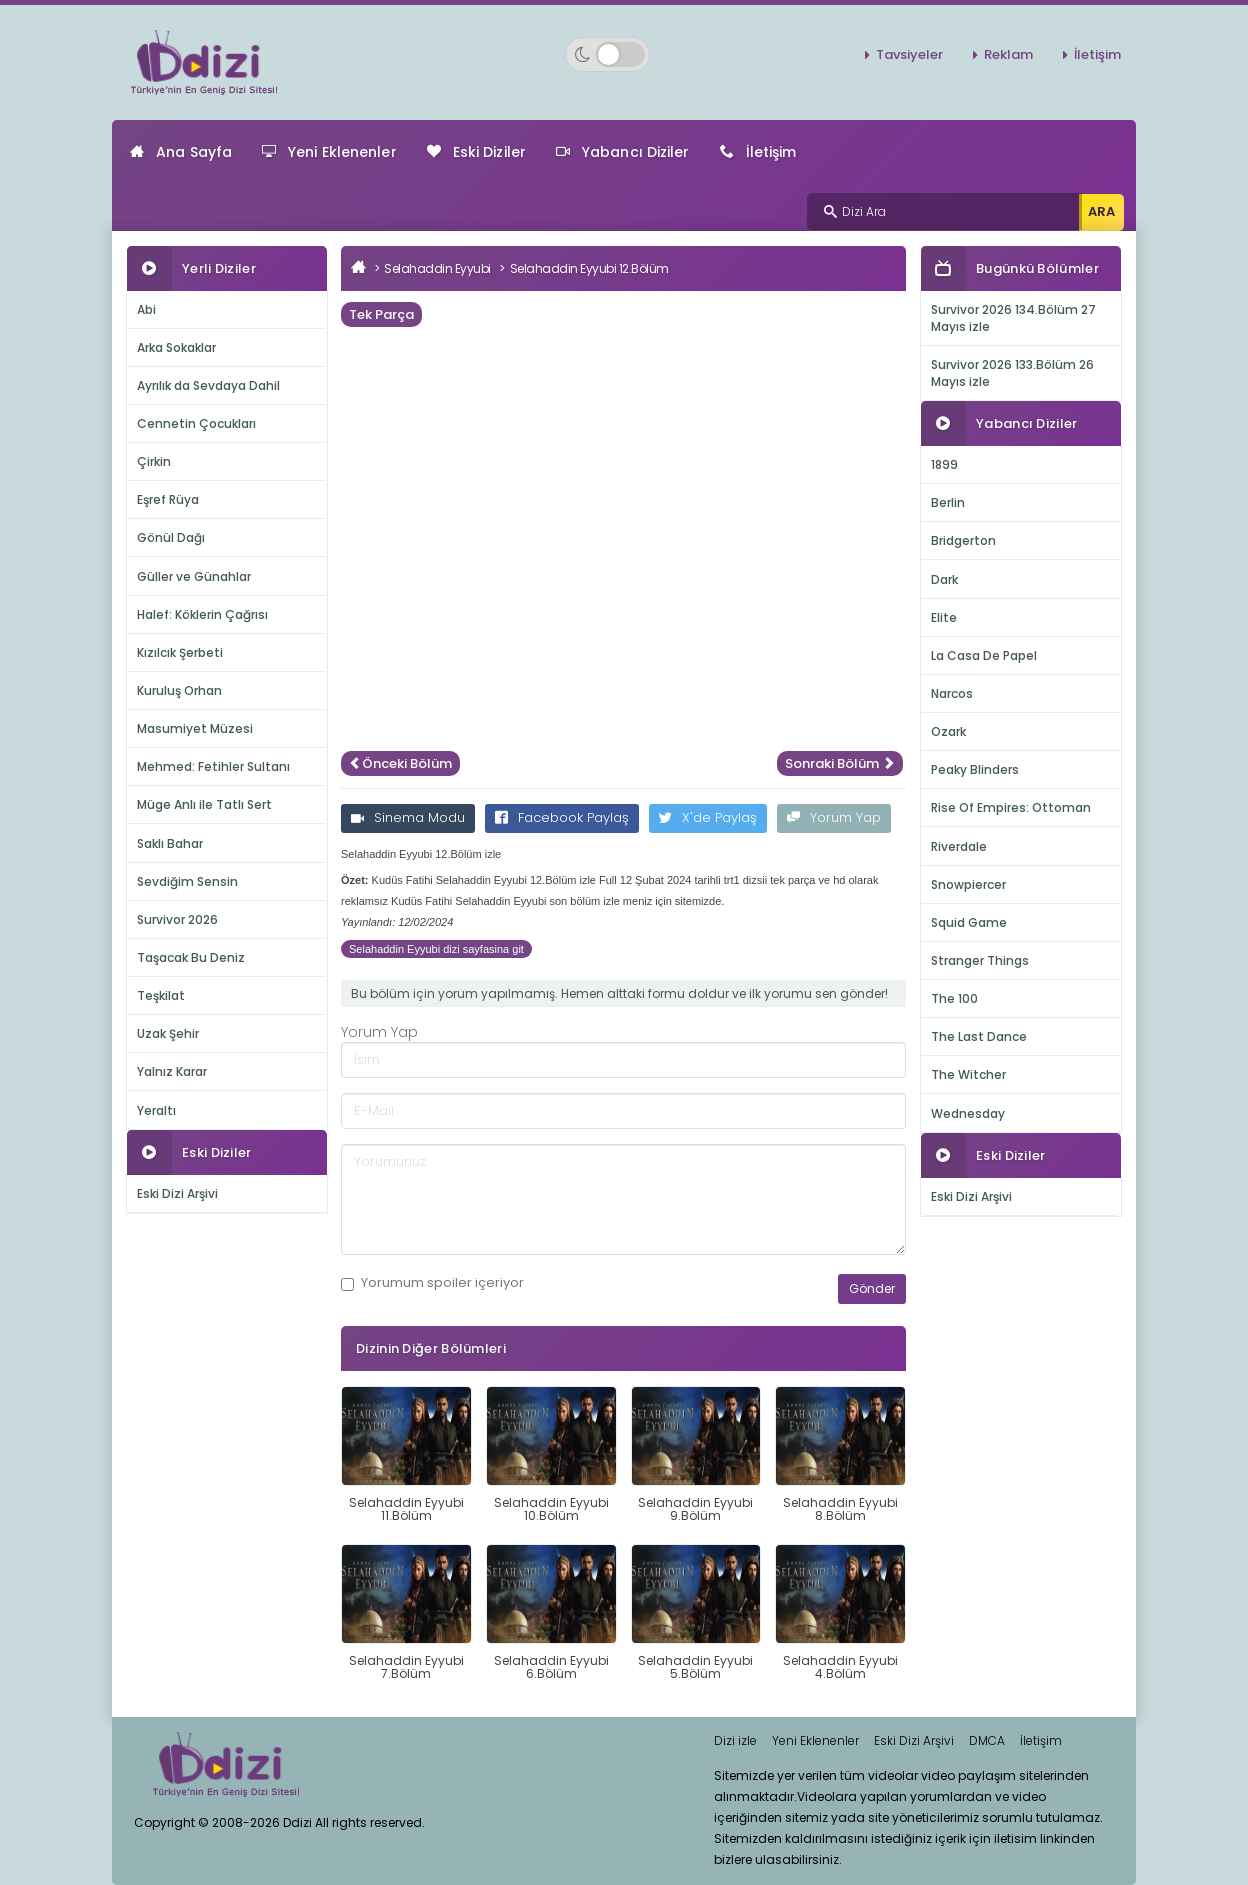 The height and width of the screenshot is (1885, 1248). What do you see at coordinates (195, 728) in the screenshot?
I see `Masumiyet Müzesi` at bounding box center [195, 728].